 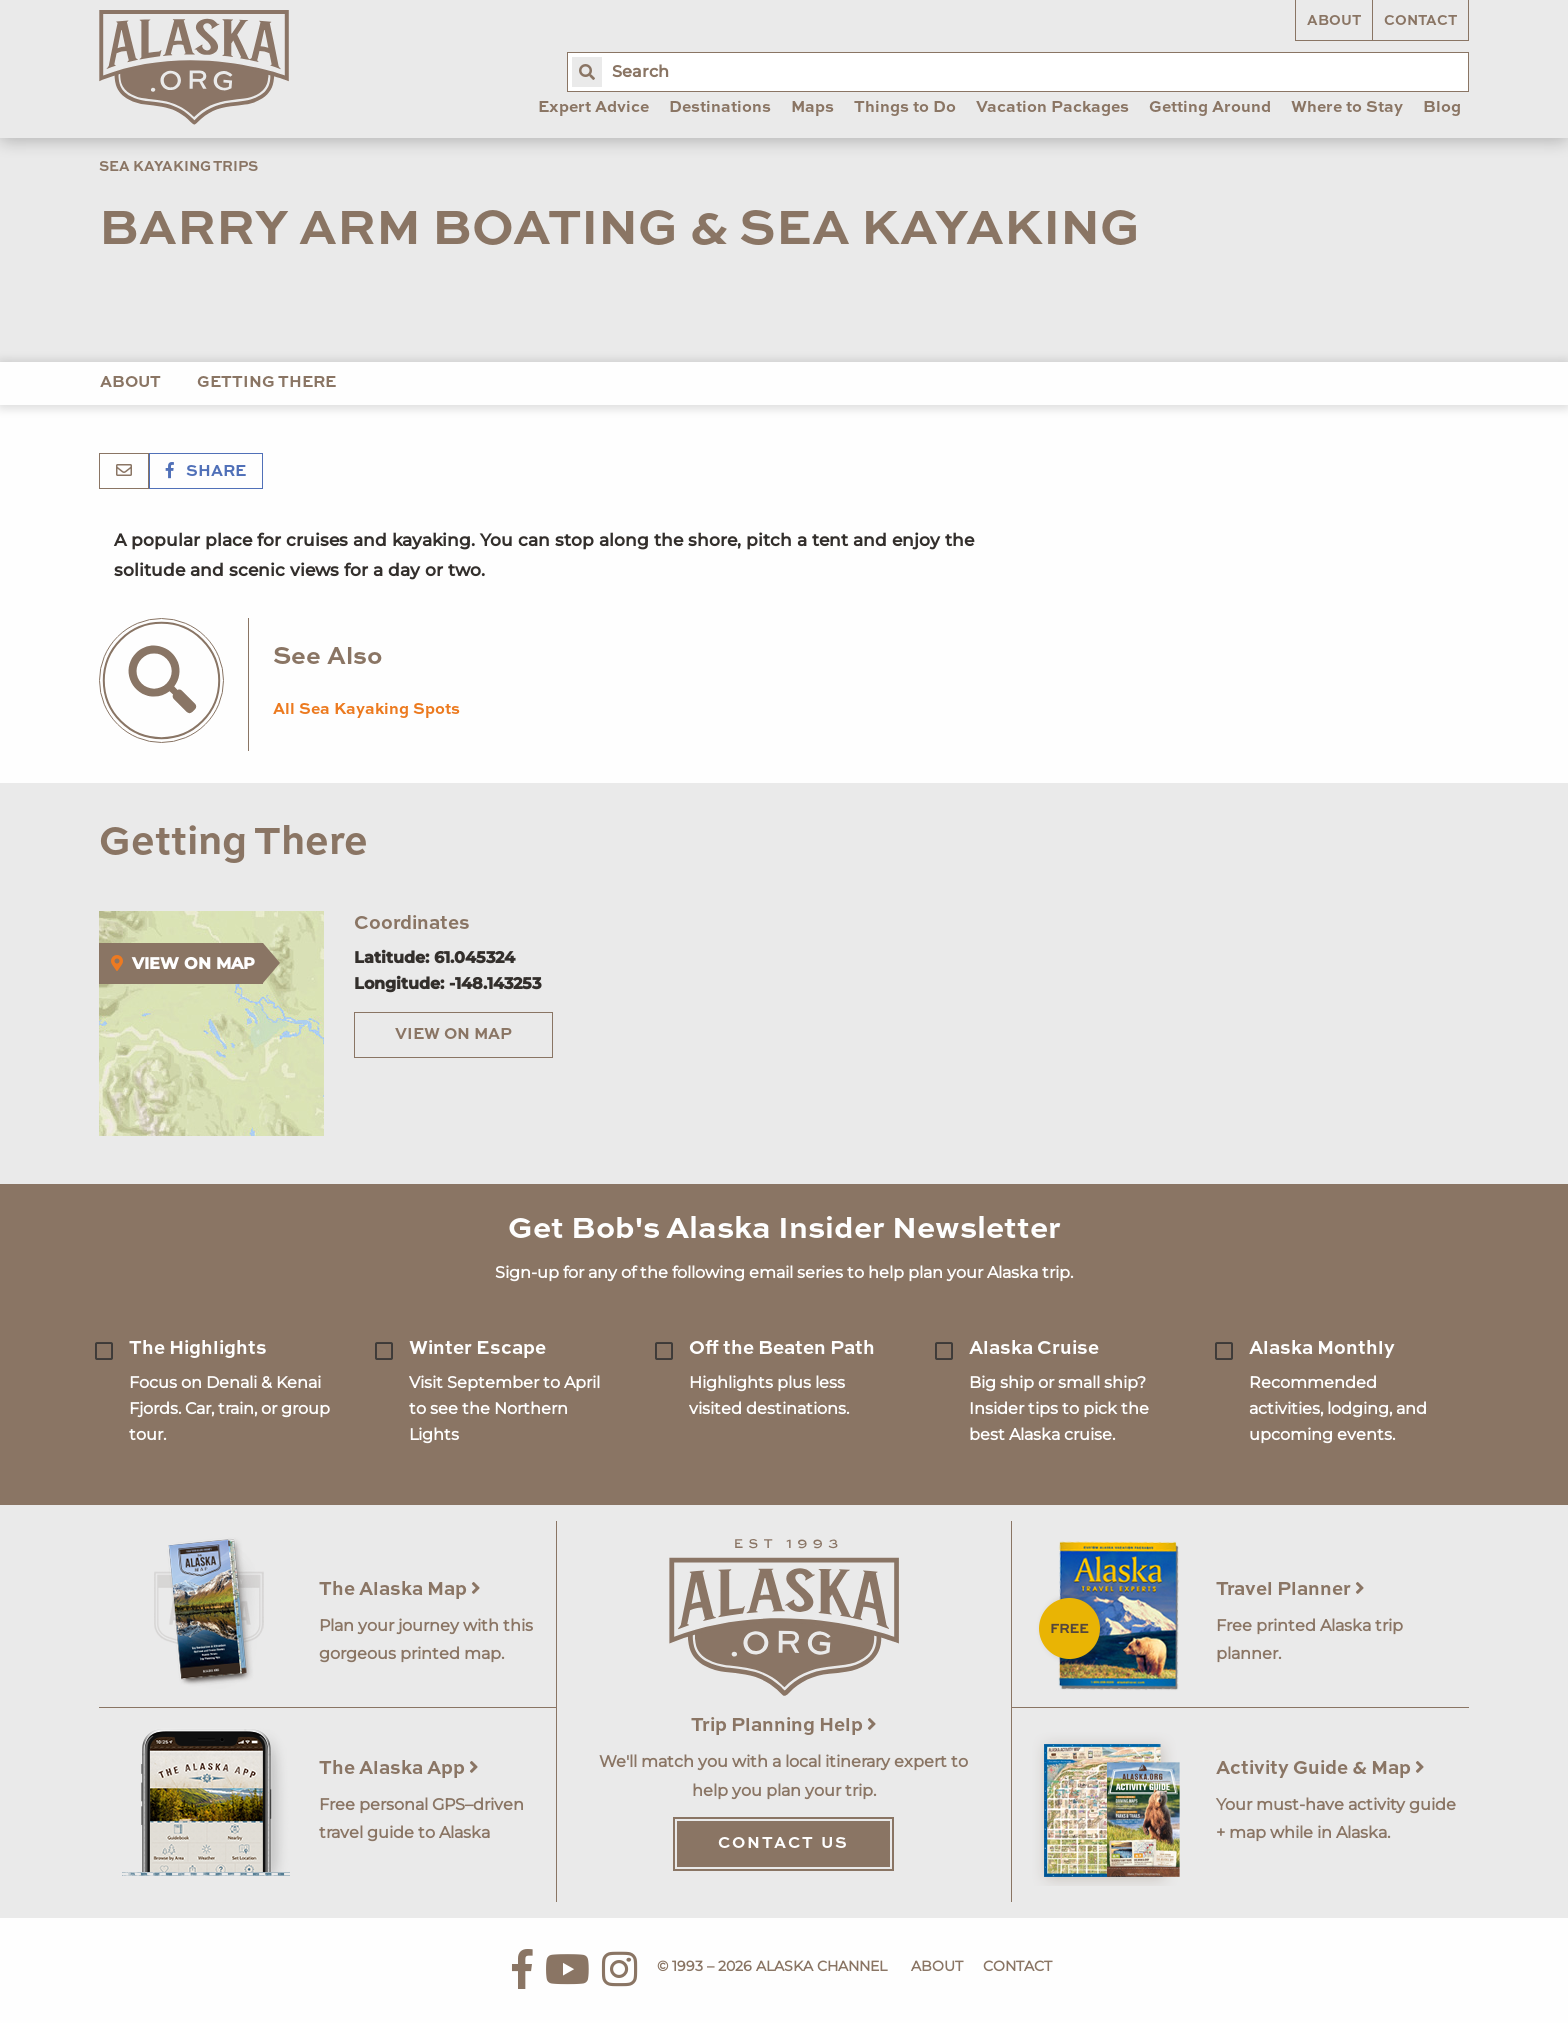 What do you see at coordinates (1420, 21) in the screenshot?
I see `Contact` at bounding box center [1420, 21].